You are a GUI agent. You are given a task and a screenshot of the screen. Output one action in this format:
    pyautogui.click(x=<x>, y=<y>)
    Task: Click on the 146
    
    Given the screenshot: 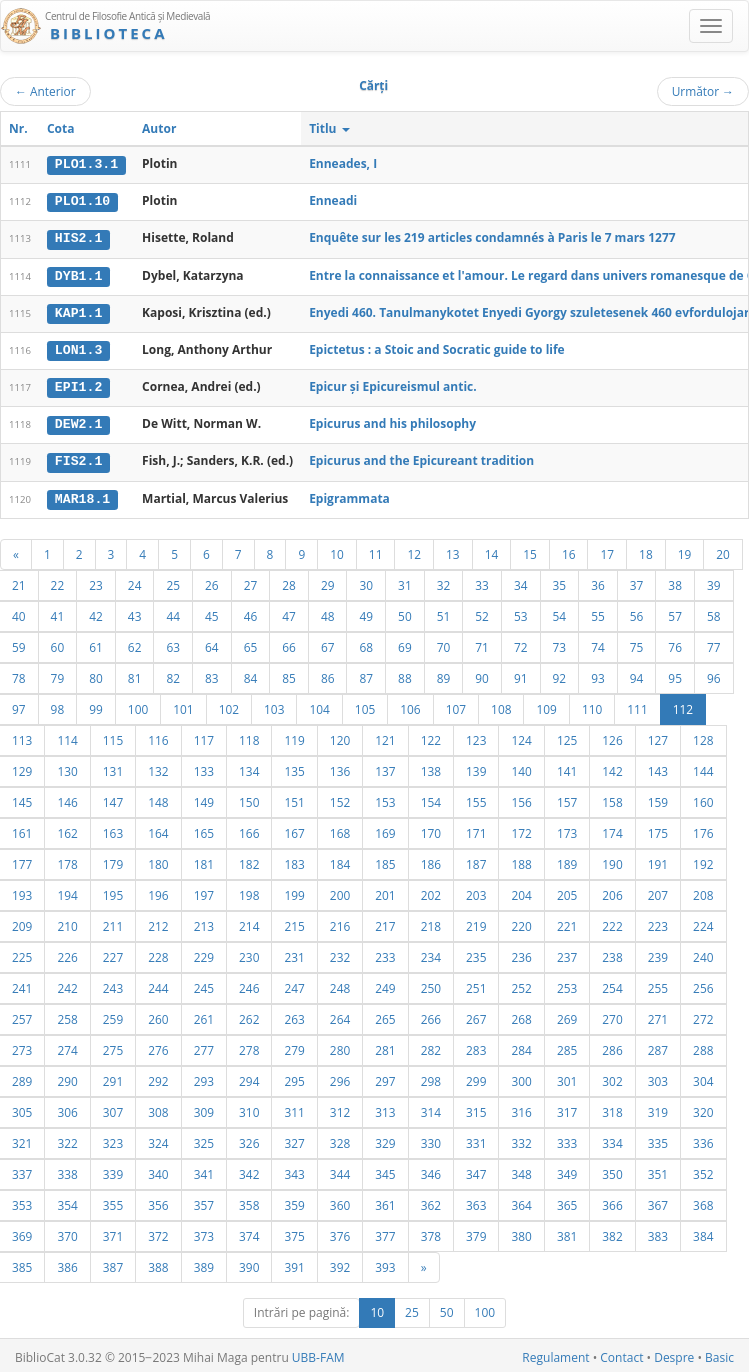 What is the action you would take?
    pyautogui.click(x=67, y=798)
    